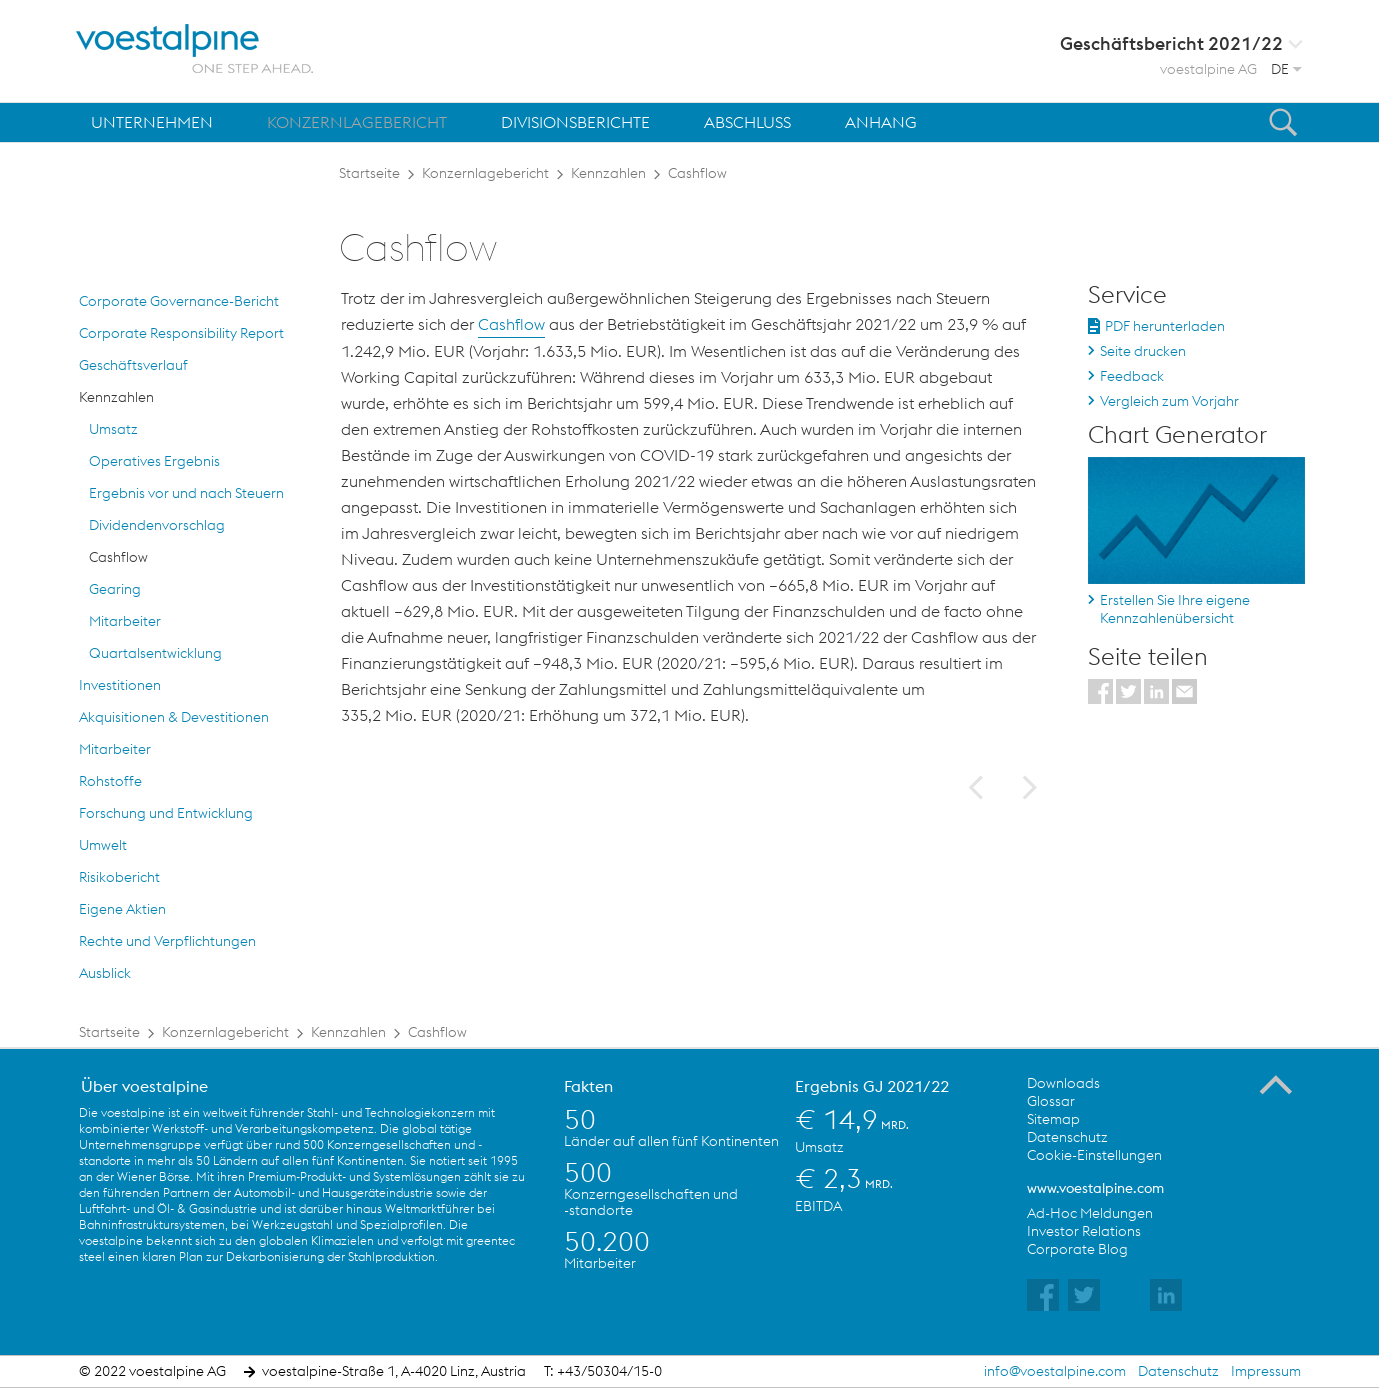 This screenshot has width=1379, height=1388. What do you see at coordinates (119, 877) in the screenshot?
I see `Risikobericht` at bounding box center [119, 877].